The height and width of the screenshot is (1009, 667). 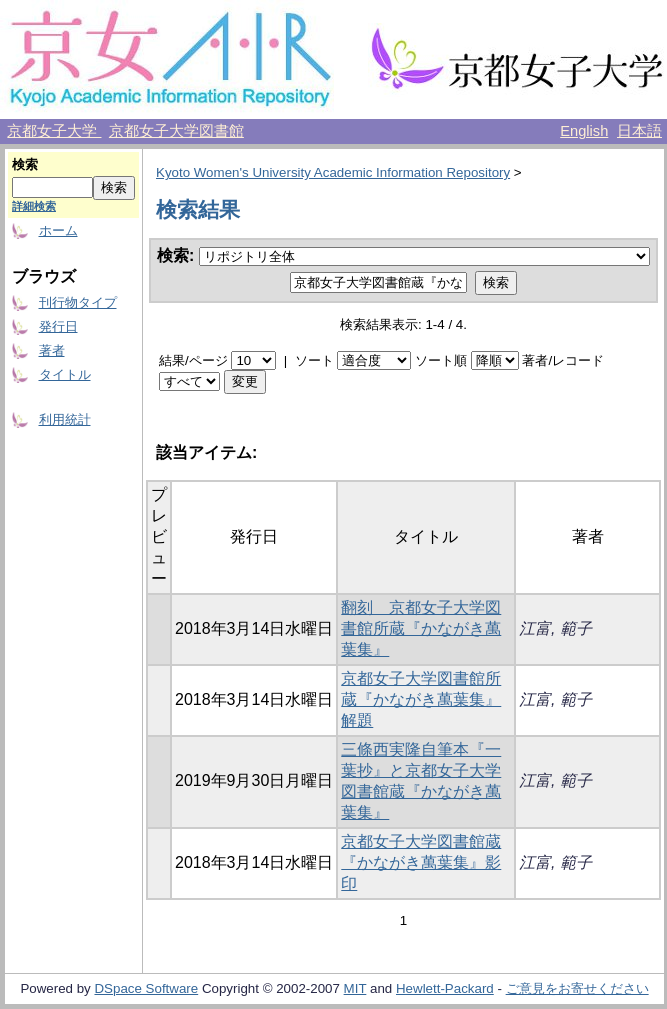 What do you see at coordinates (421, 862) in the screenshot?
I see `京都女子大学図書館蔵『かながき萬葉集』影印` at bounding box center [421, 862].